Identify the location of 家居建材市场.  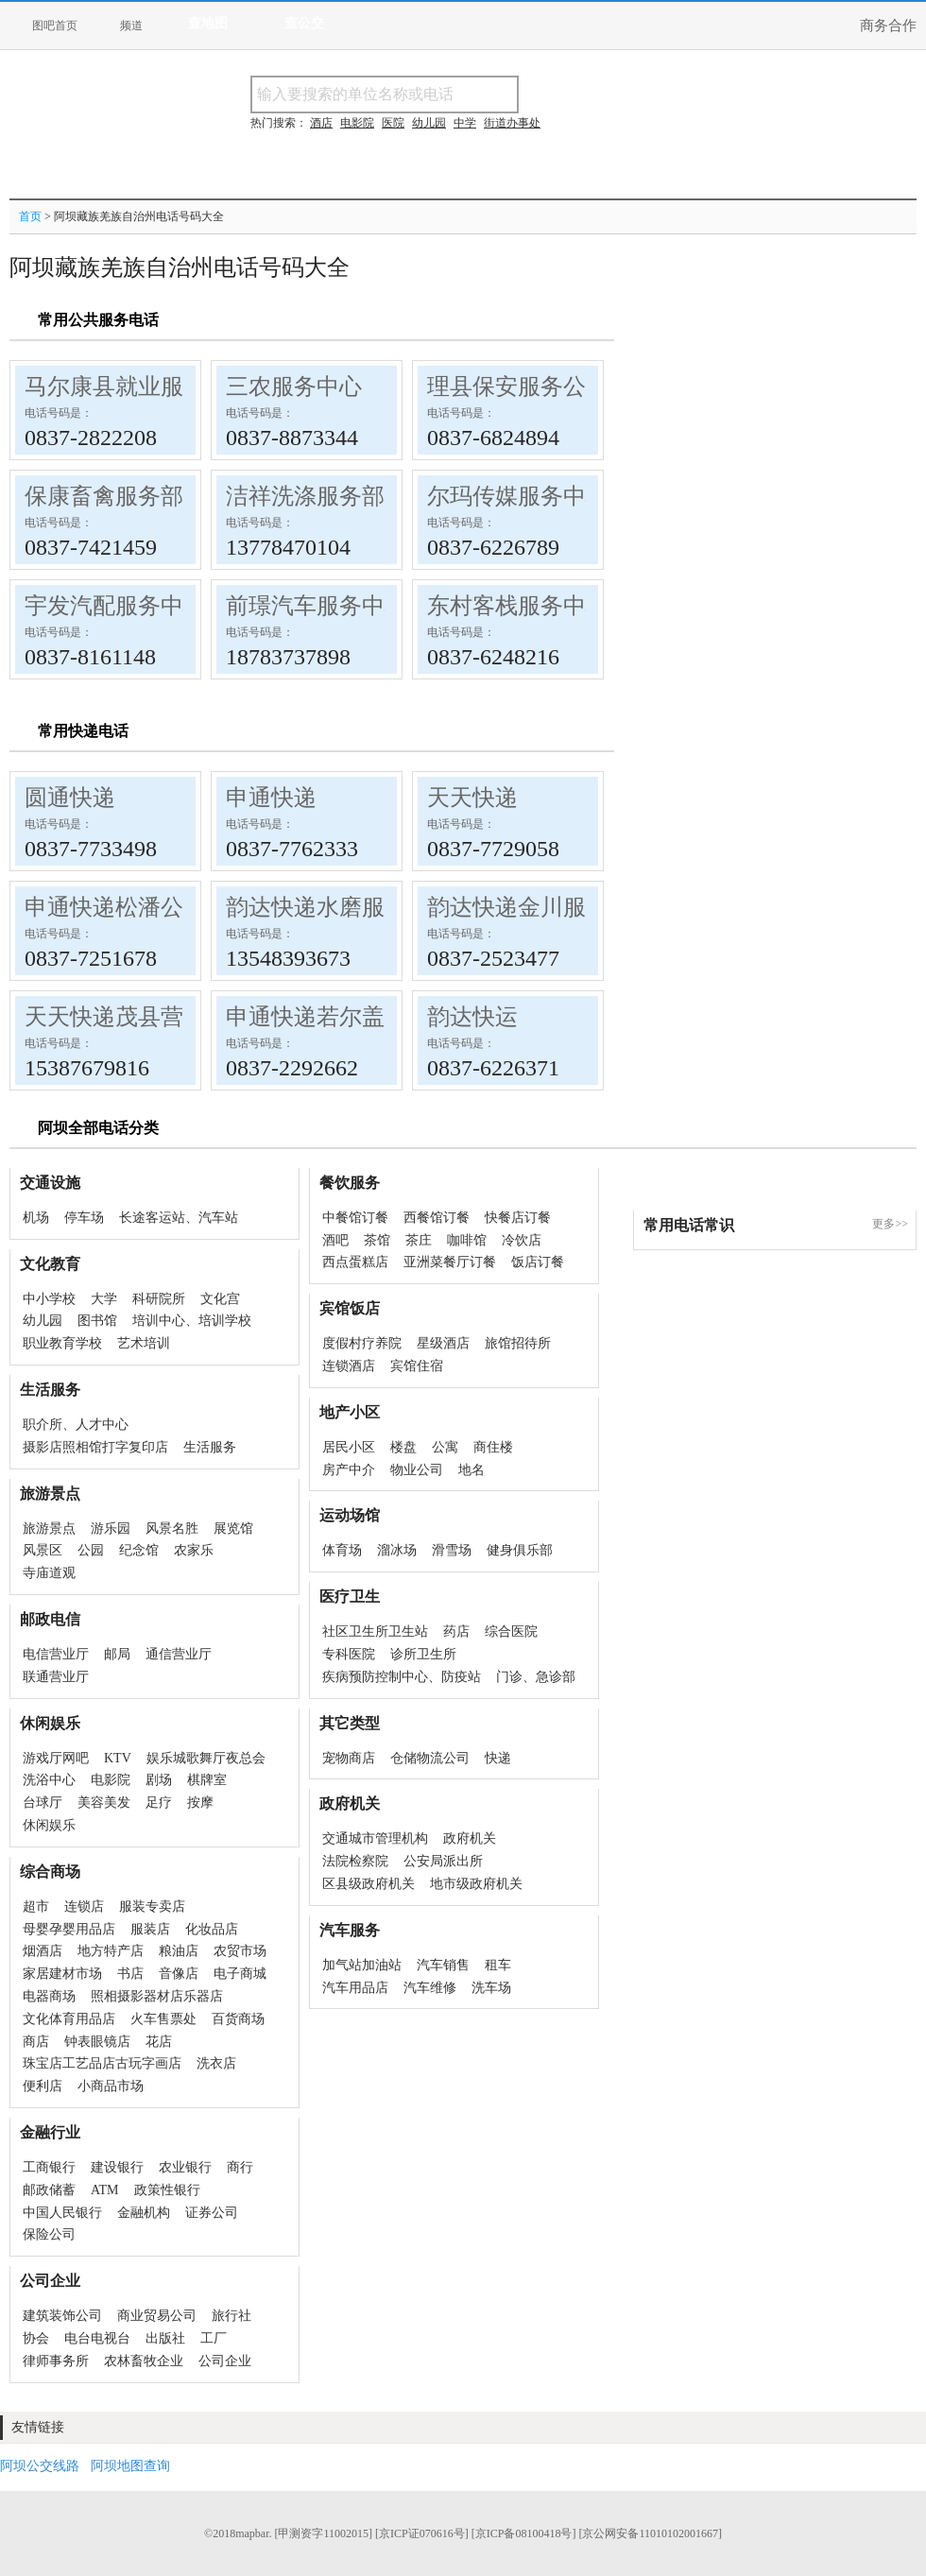
(62, 1973).